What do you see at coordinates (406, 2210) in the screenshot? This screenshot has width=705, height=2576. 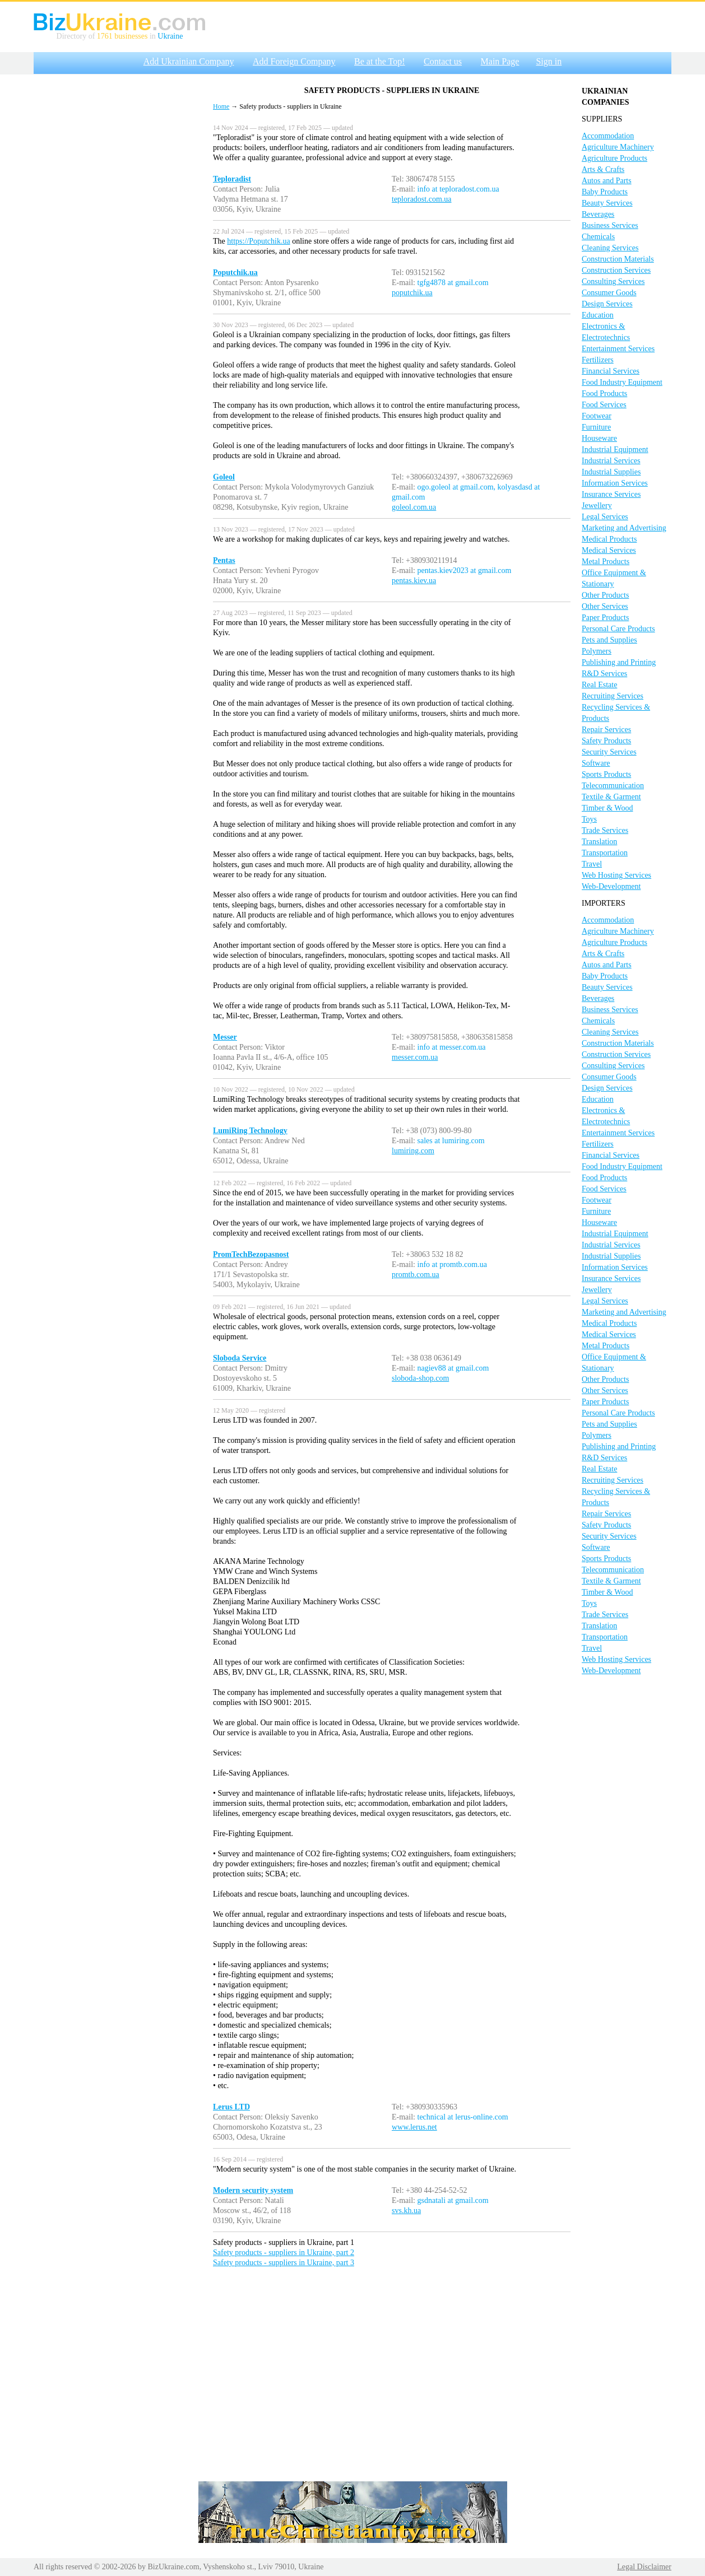 I see `svs.kh.ua` at bounding box center [406, 2210].